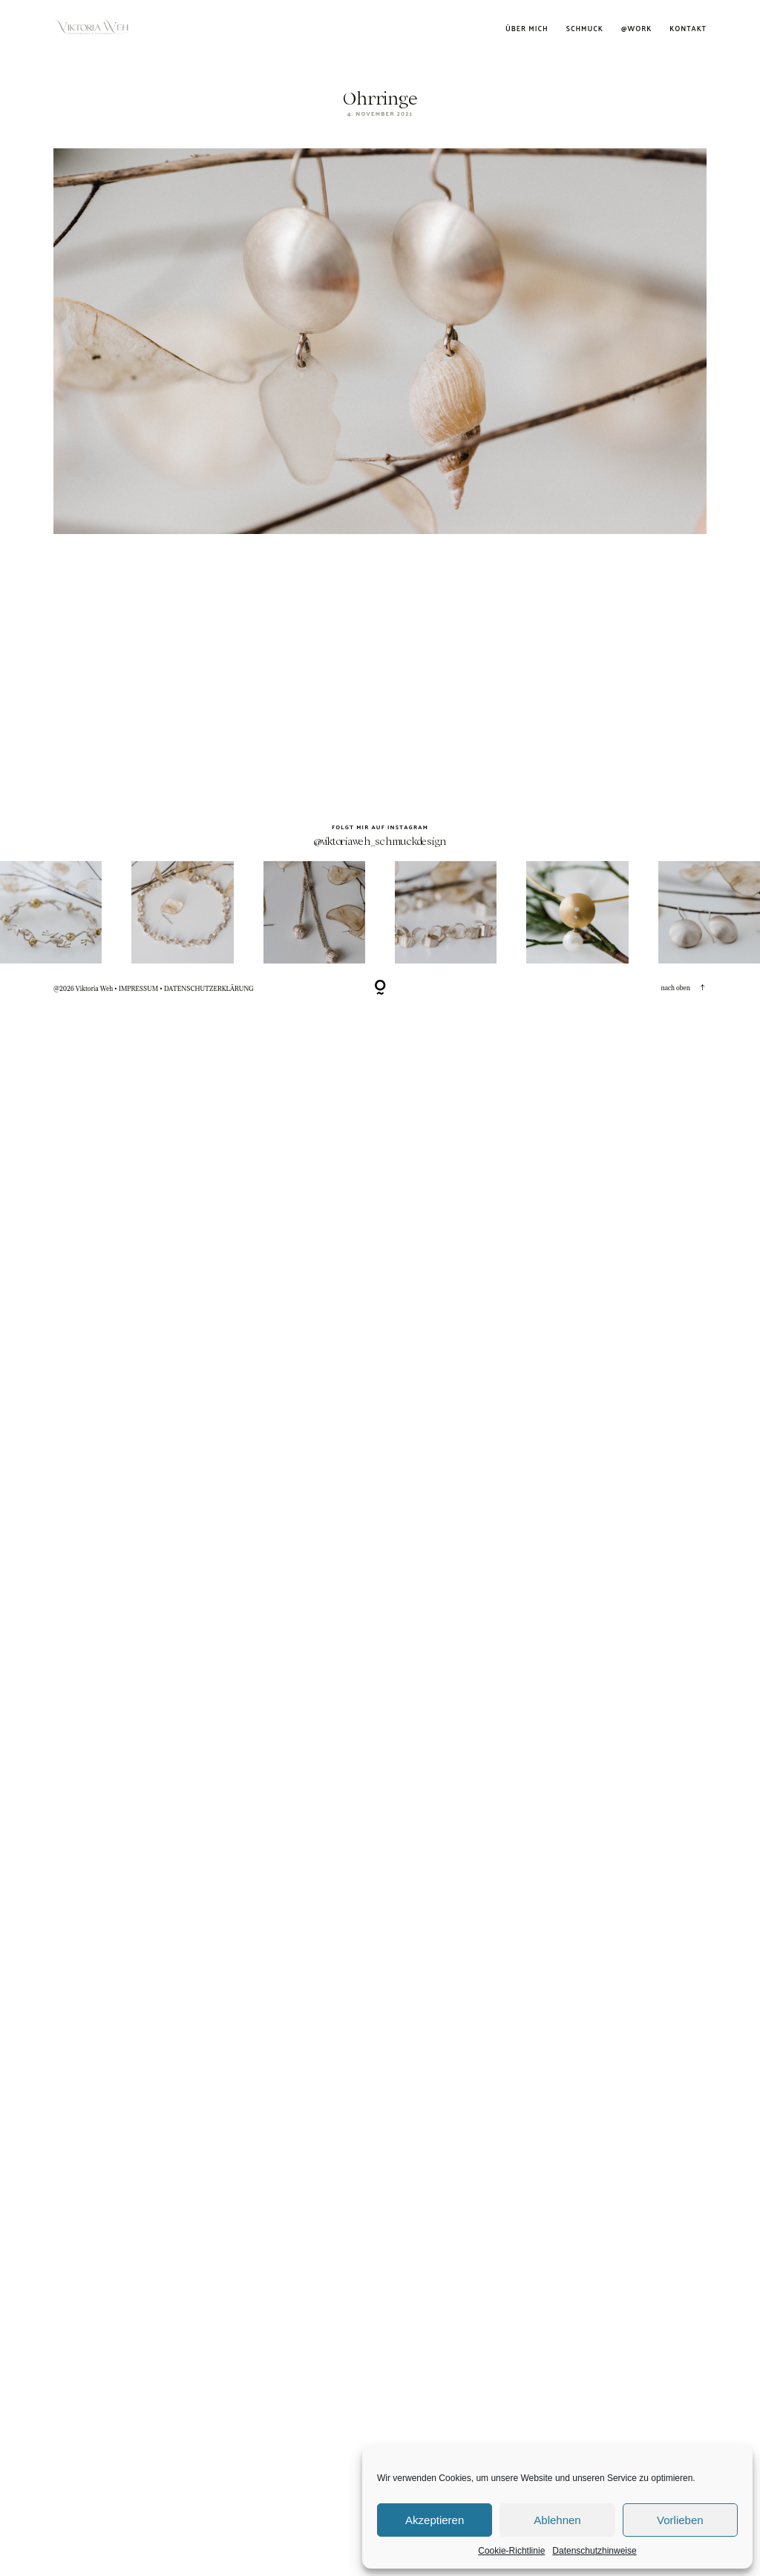 This screenshot has width=760, height=2576. Describe the element at coordinates (636, 29) in the screenshot. I see `@work` at that location.